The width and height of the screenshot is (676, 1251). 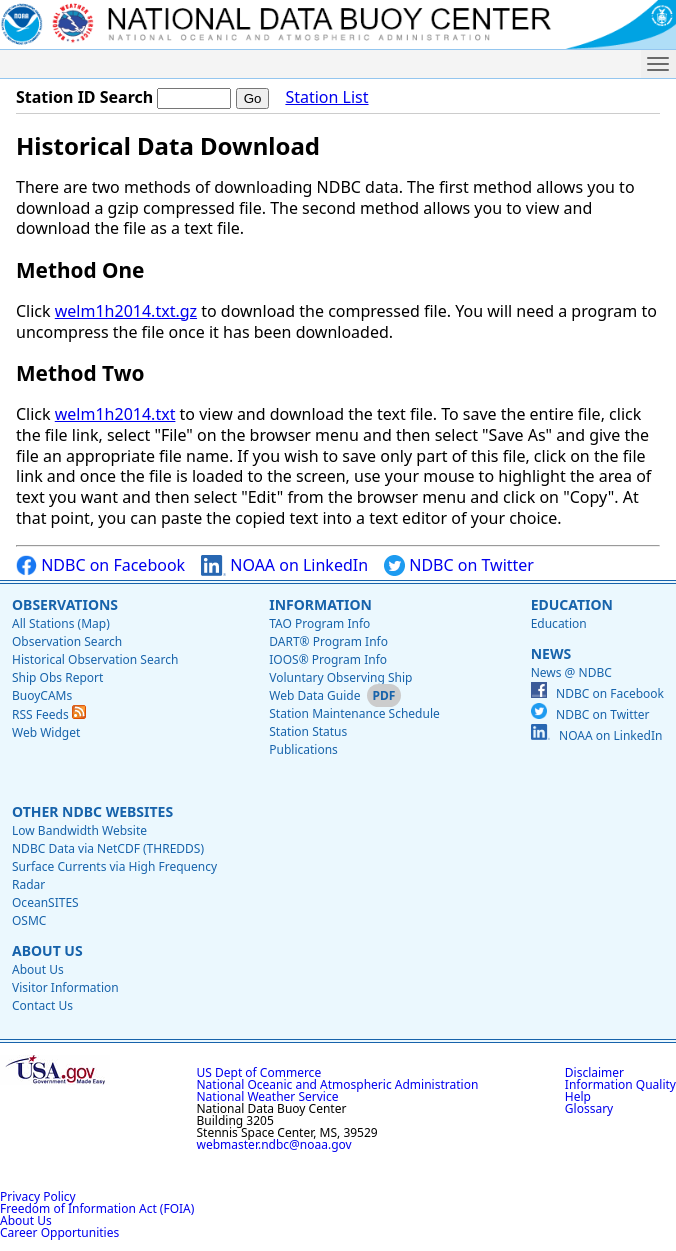 What do you see at coordinates (551, 653) in the screenshot?
I see `News` at bounding box center [551, 653].